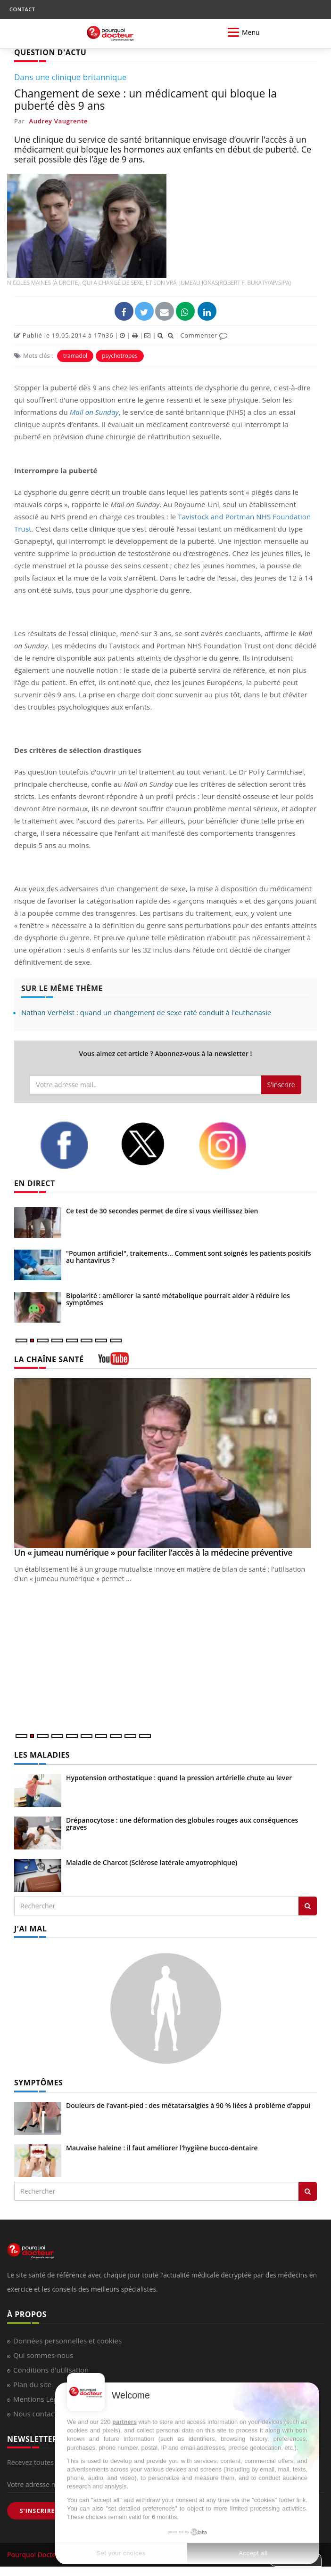 Image resolution: width=331 pixels, height=2576 pixels. I want to click on Maladie de Charcot (Sclérose latérale amyotrophique), so click(151, 1862).